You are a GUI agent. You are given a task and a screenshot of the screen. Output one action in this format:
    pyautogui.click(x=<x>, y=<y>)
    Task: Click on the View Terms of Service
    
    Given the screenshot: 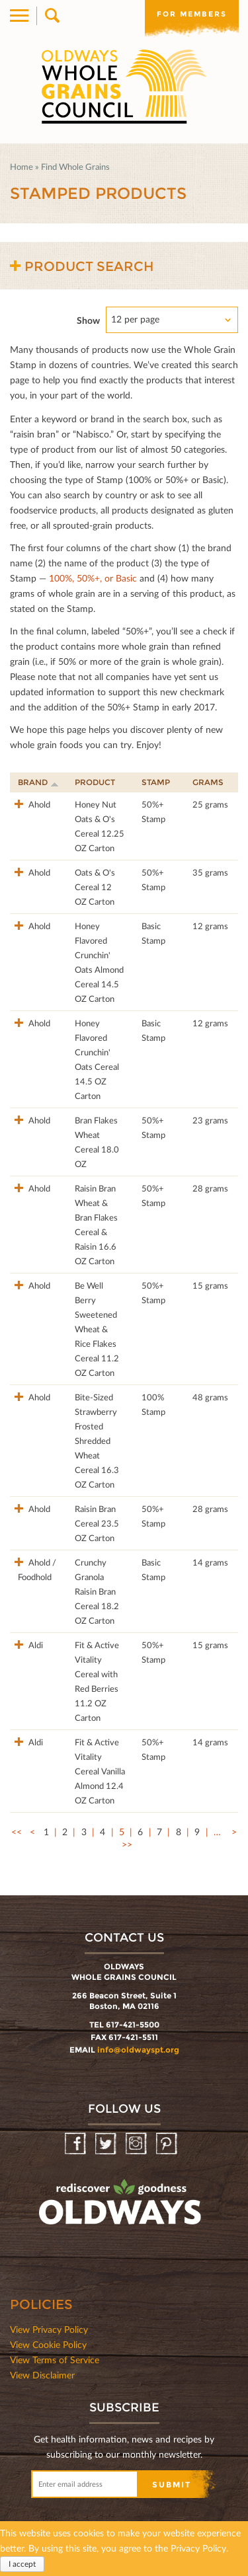 What is the action you would take?
    pyautogui.click(x=54, y=2359)
    